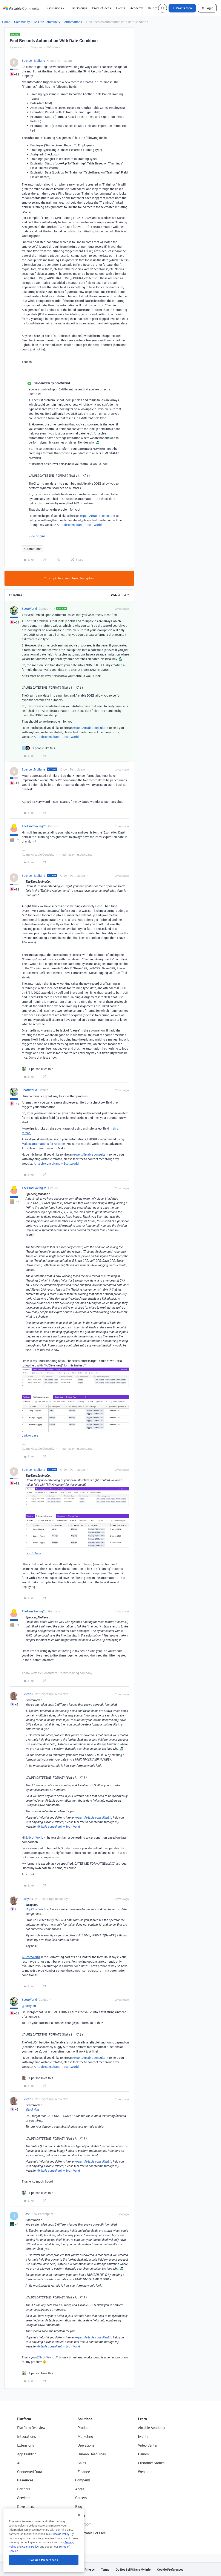 Image resolution: width=221 pixels, height=2576 pixels. I want to click on Blog, so click(78, 2506).